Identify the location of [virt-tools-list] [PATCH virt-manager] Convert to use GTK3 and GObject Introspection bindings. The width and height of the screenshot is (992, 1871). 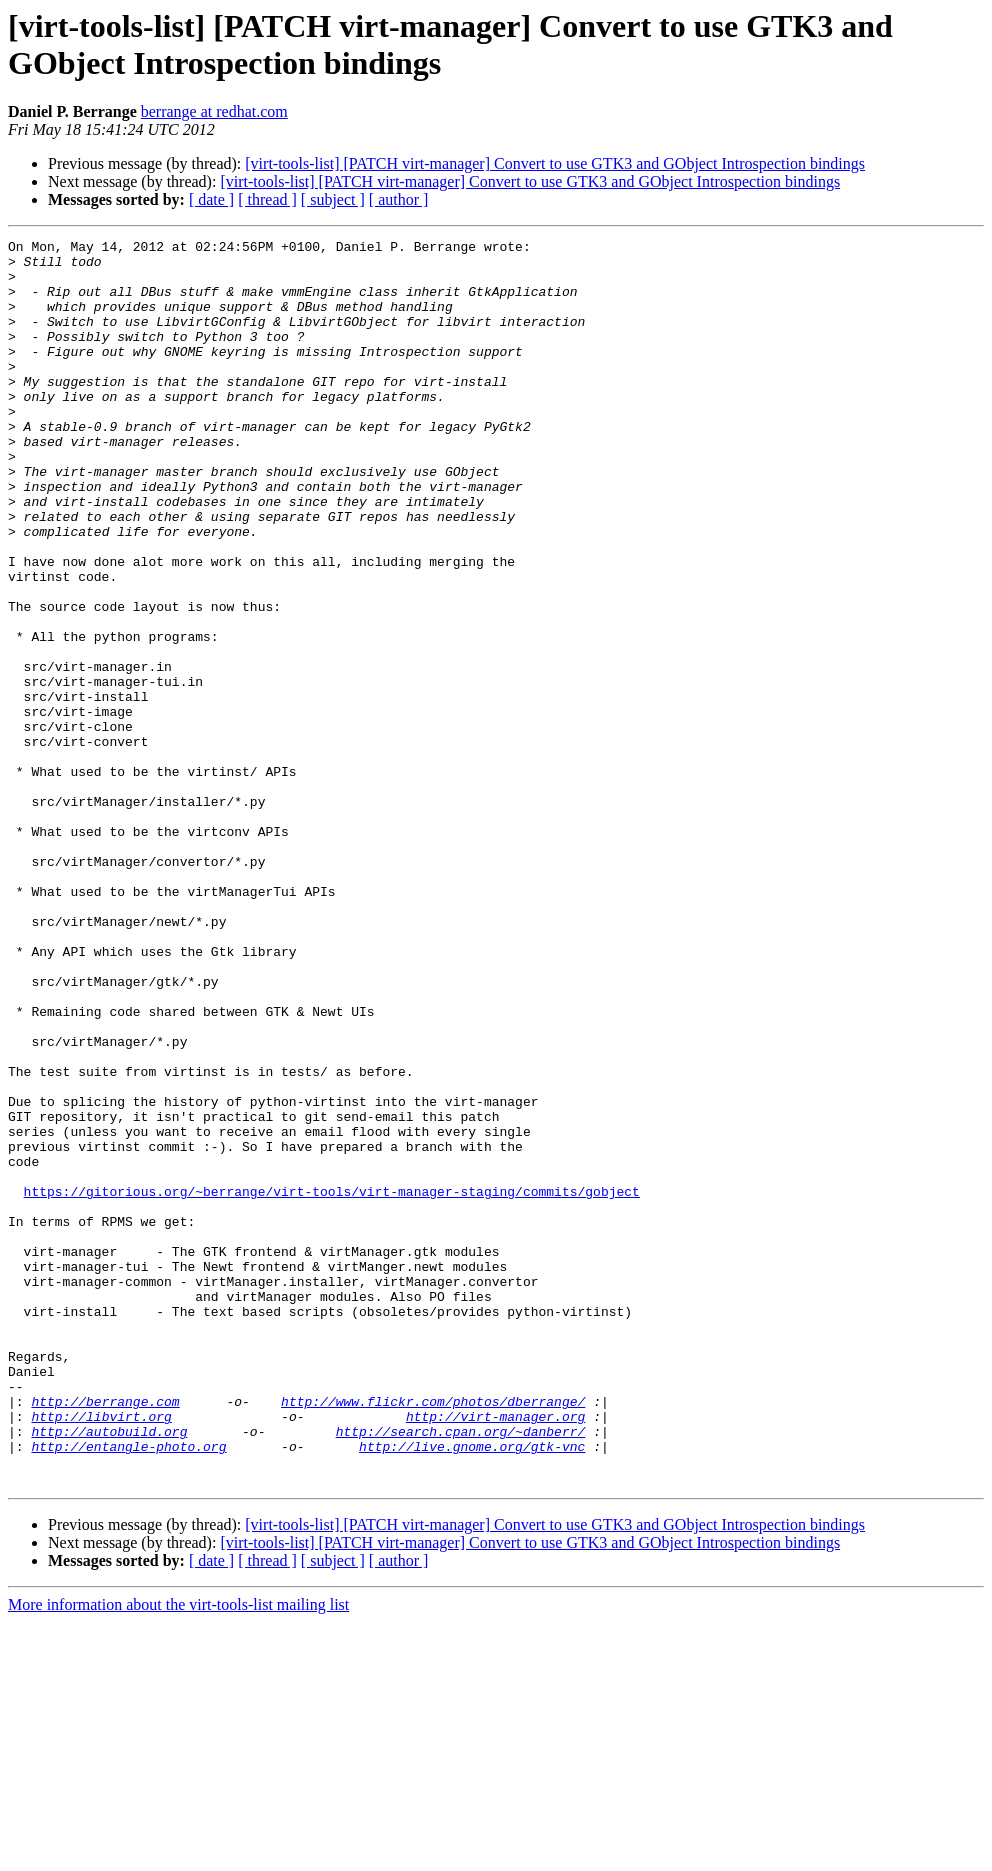
(555, 163).